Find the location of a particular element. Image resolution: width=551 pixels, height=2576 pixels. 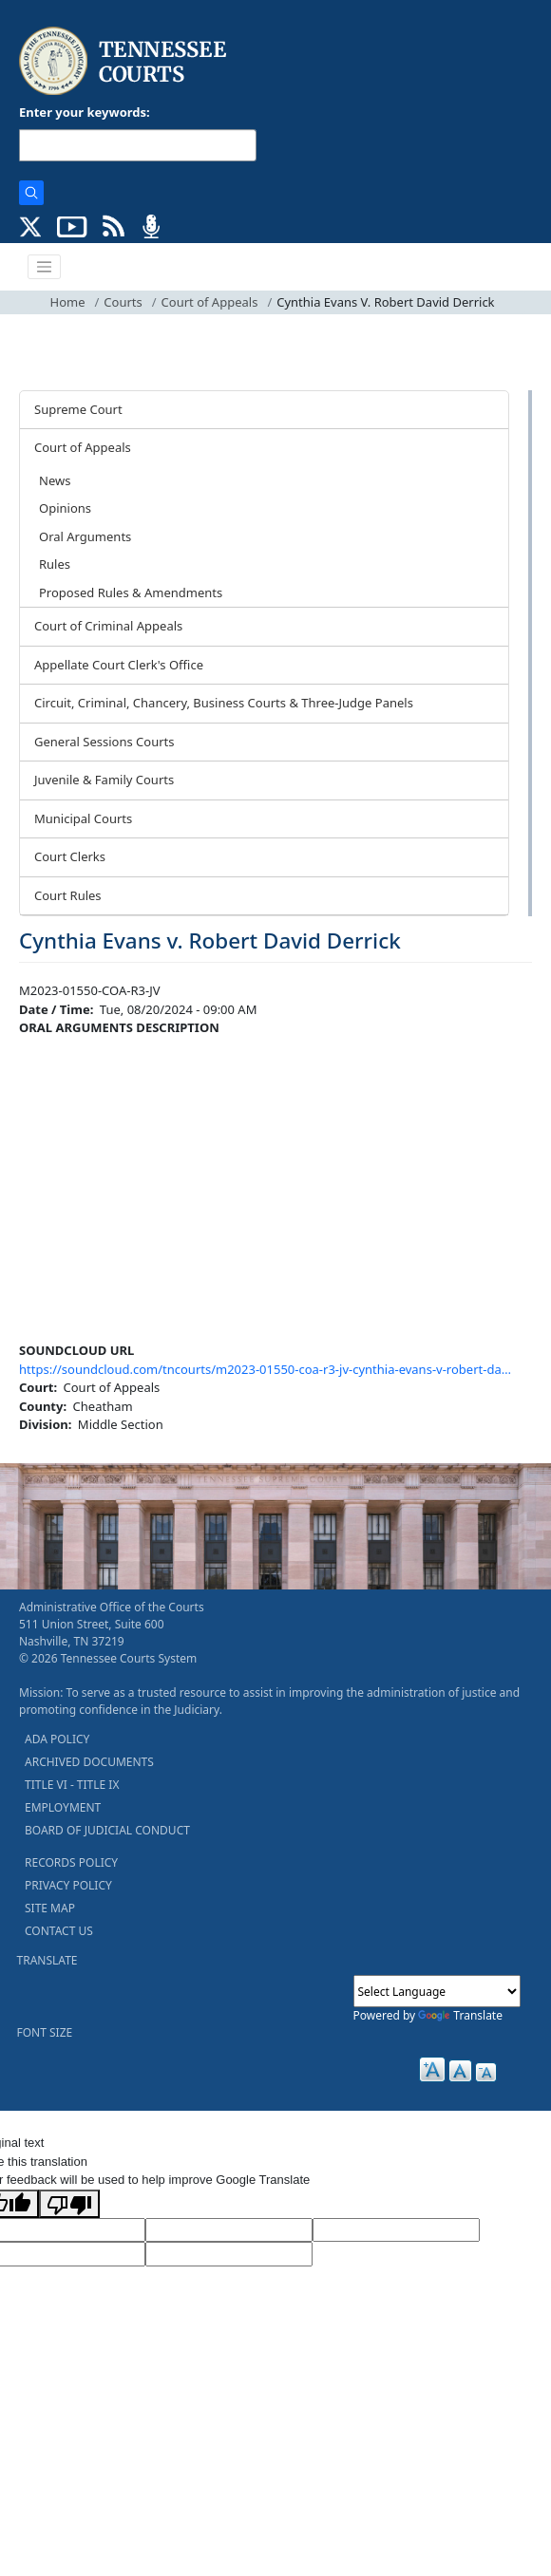

Court Rules is located at coordinates (68, 895).